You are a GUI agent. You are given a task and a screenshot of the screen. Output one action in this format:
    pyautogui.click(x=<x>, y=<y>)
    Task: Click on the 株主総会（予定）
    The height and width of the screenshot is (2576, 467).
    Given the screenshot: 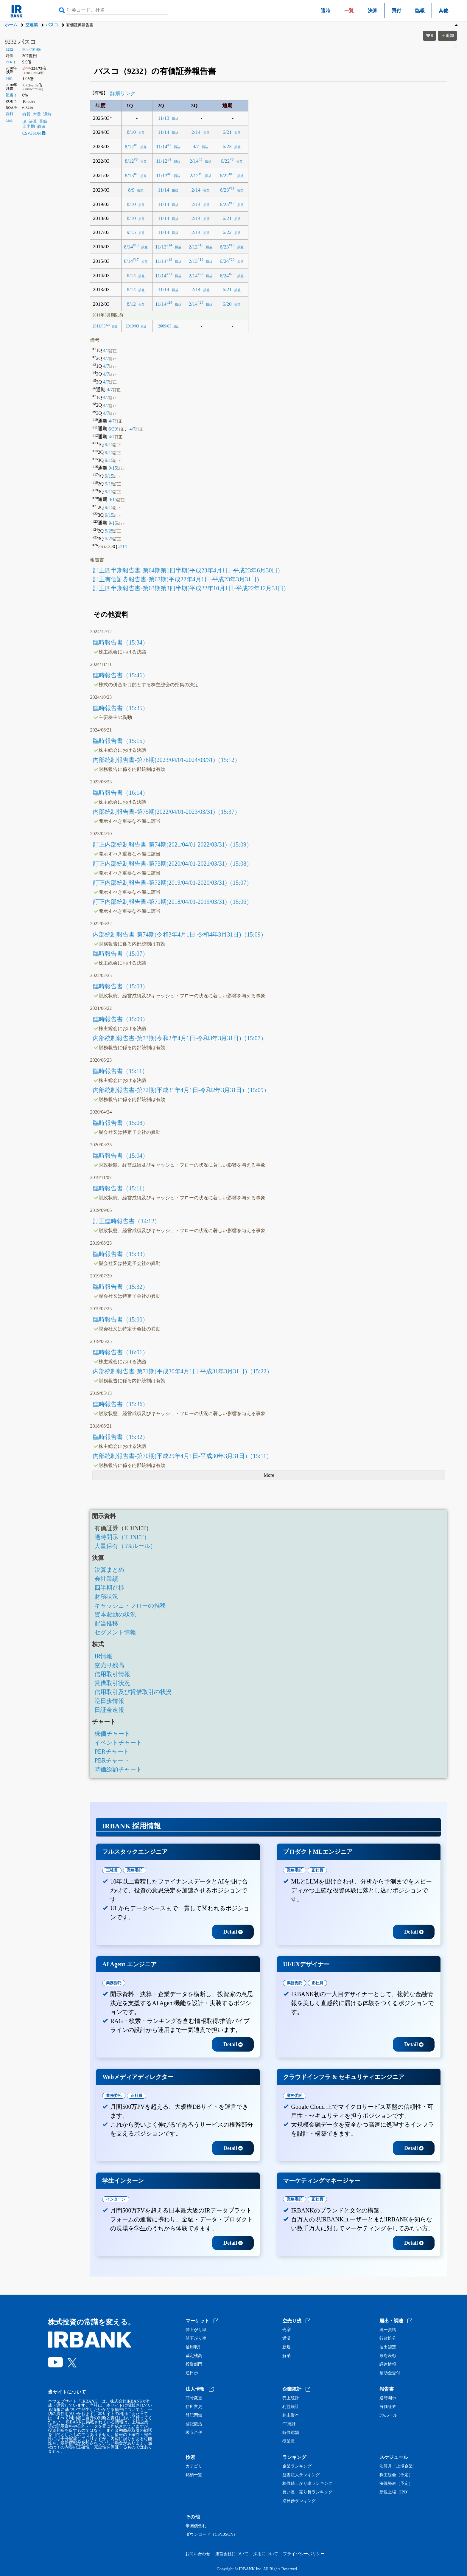 What is the action you would take?
    pyautogui.click(x=396, y=2475)
    